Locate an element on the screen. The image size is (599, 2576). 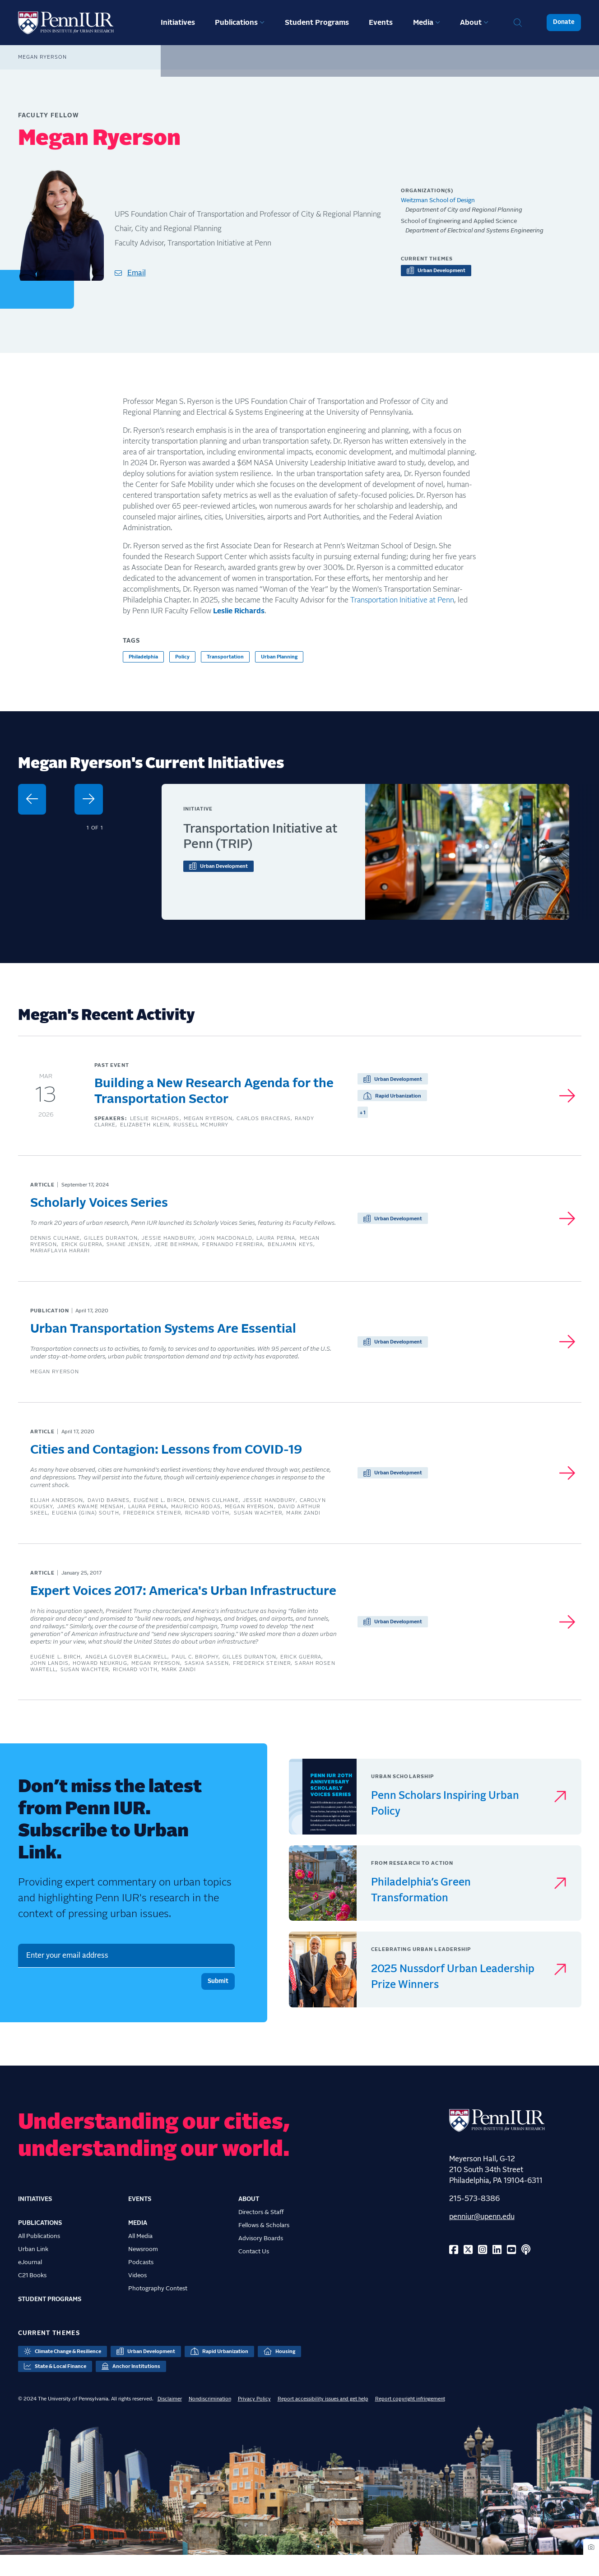
C21 Books is located at coordinates (32, 2296).